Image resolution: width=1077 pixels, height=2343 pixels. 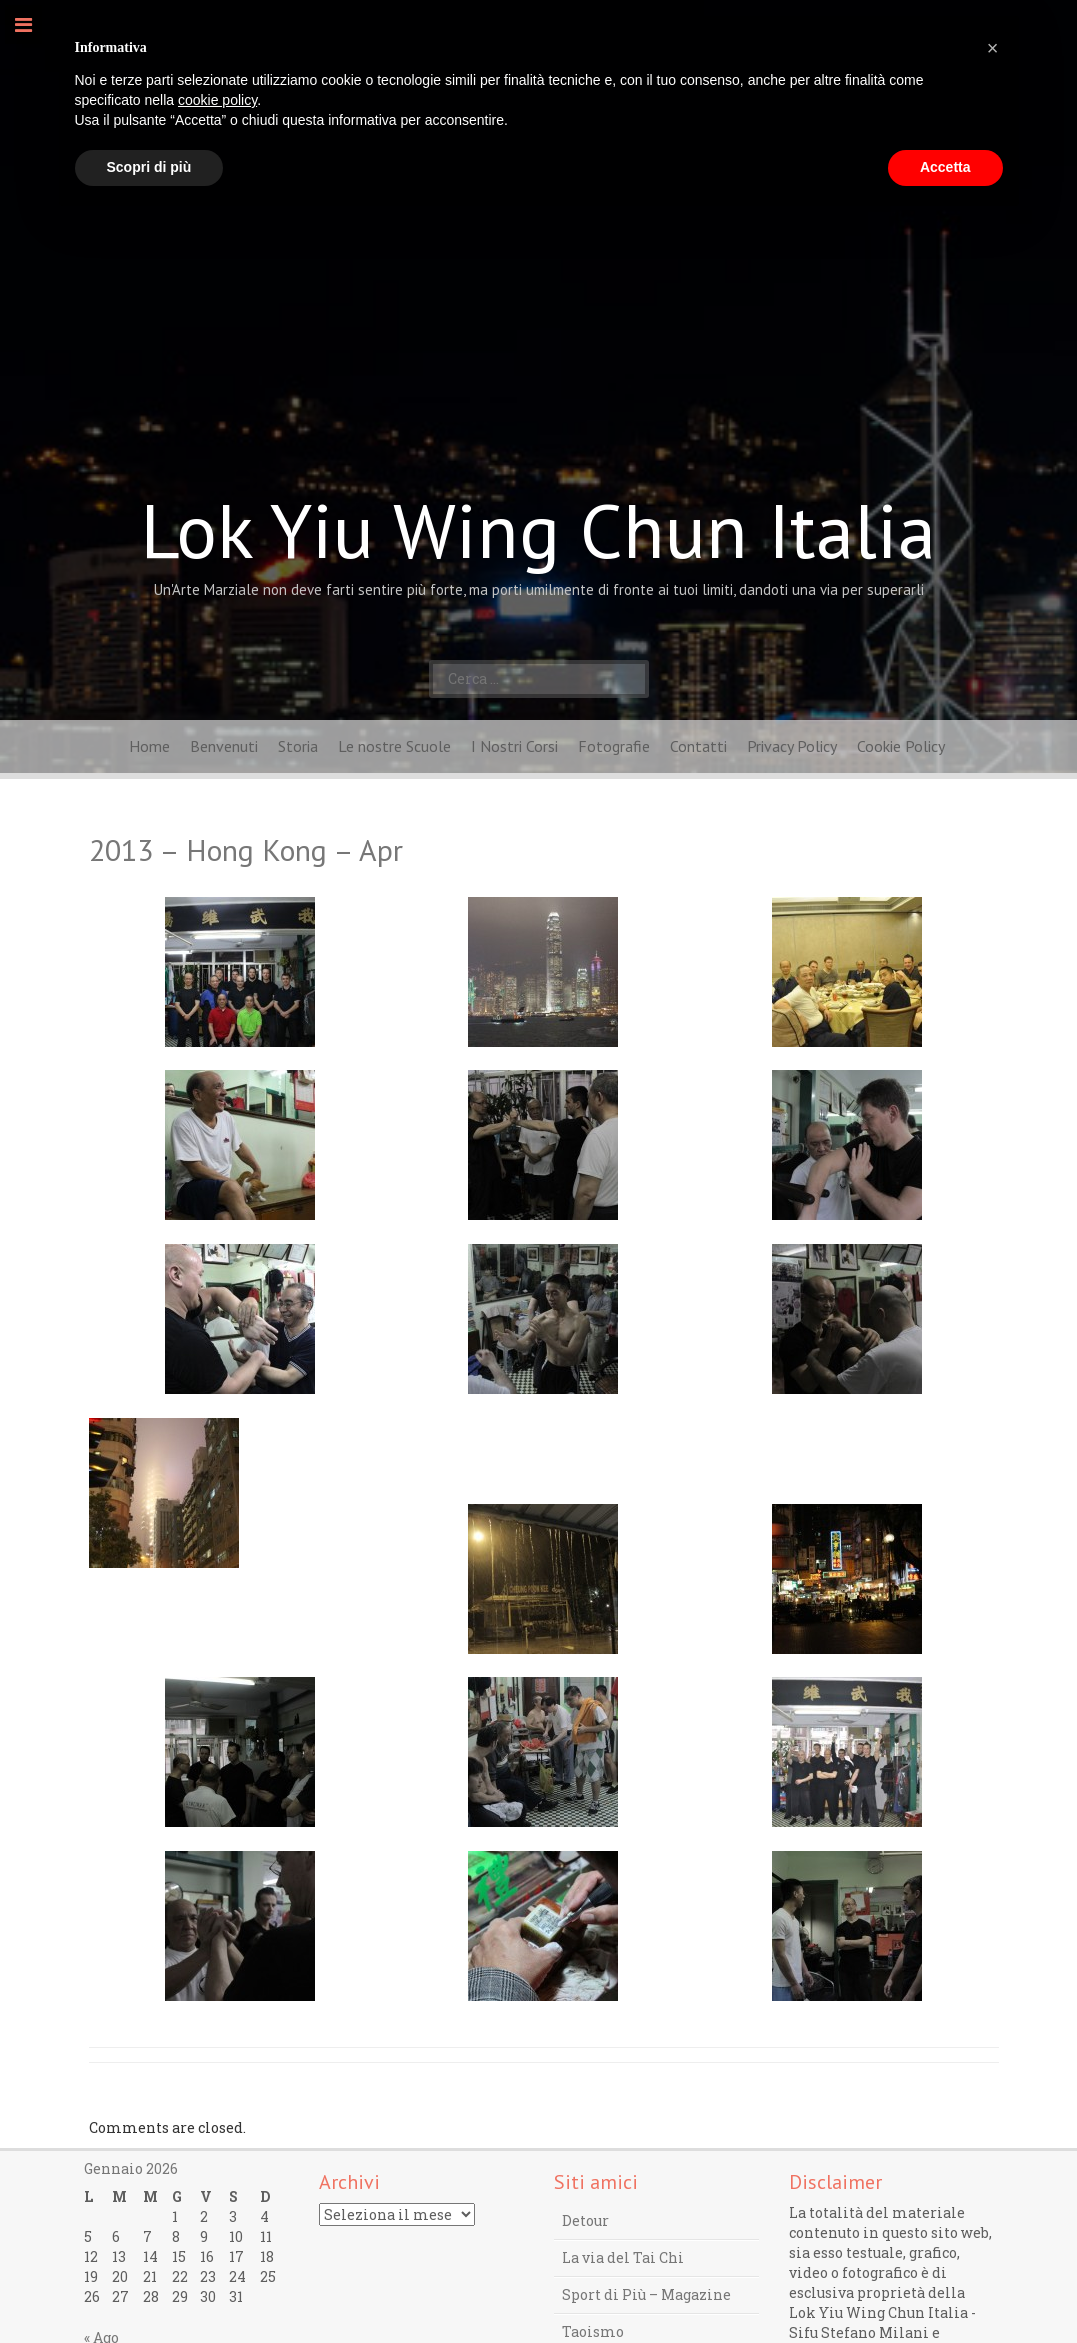 What do you see at coordinates (901, 746) in the screenshot?
I see `Cookie Policy` at bounding box center [901, 746].